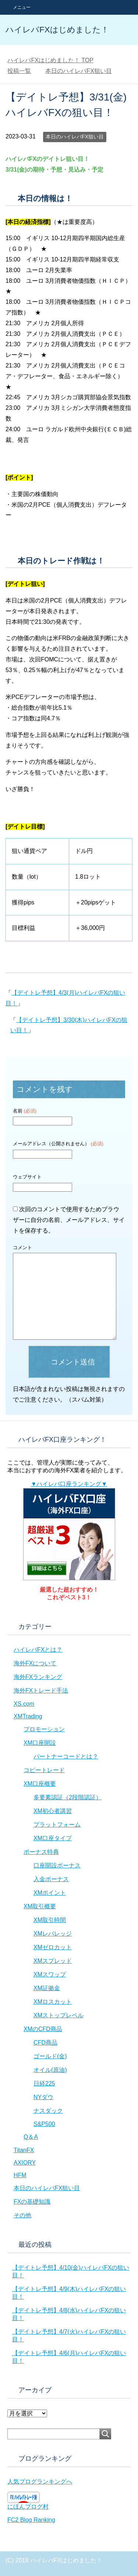 The image size is (138, 2576). What do you see at coordinates (69, 1220) in the screenshot?
I see `次回のコメントで使用するためブラウザーに自分の名前、メールアドレス、サイトを保存する。` at bounding box center [69, 1220].